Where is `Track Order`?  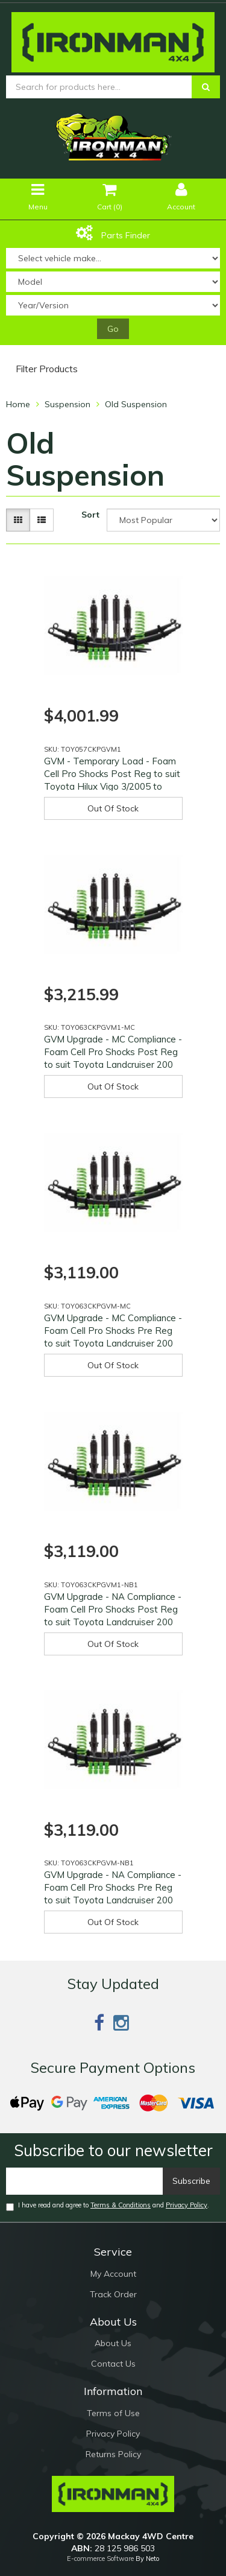 Track Order is located at coordinates (113, 2294).